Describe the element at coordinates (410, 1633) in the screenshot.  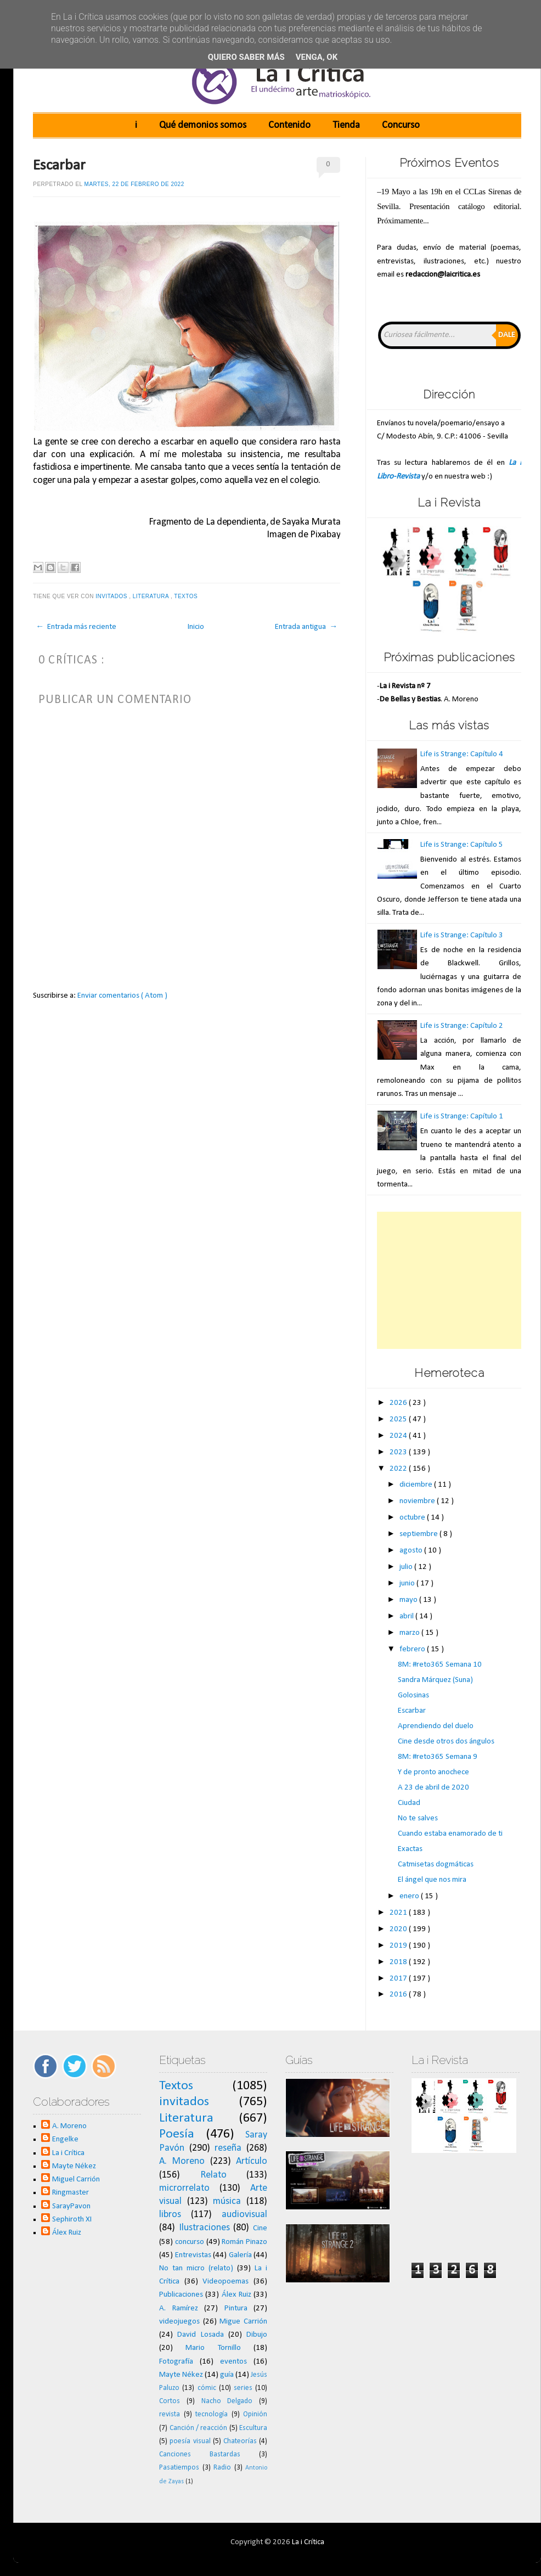
I see `marzo` at that location.